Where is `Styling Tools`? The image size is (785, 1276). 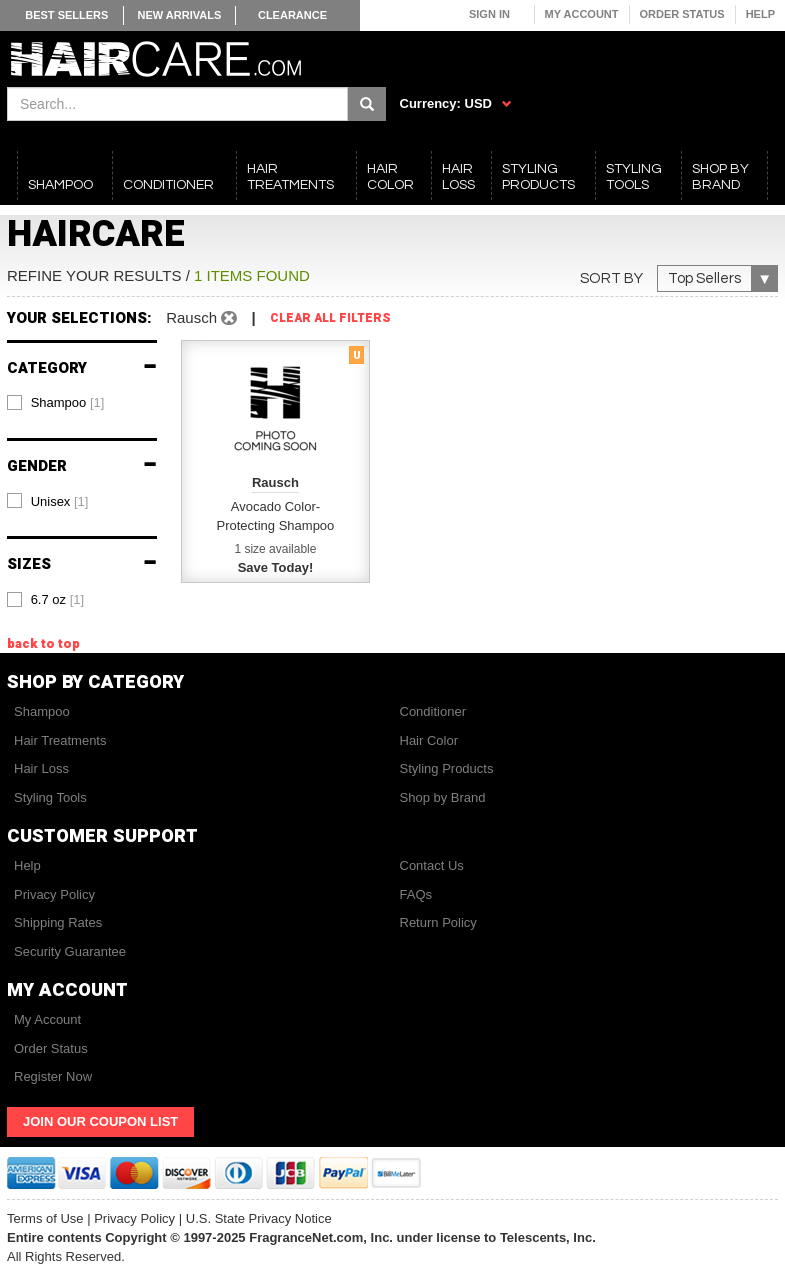
Styling Tools is located at coordinates (50, 797).